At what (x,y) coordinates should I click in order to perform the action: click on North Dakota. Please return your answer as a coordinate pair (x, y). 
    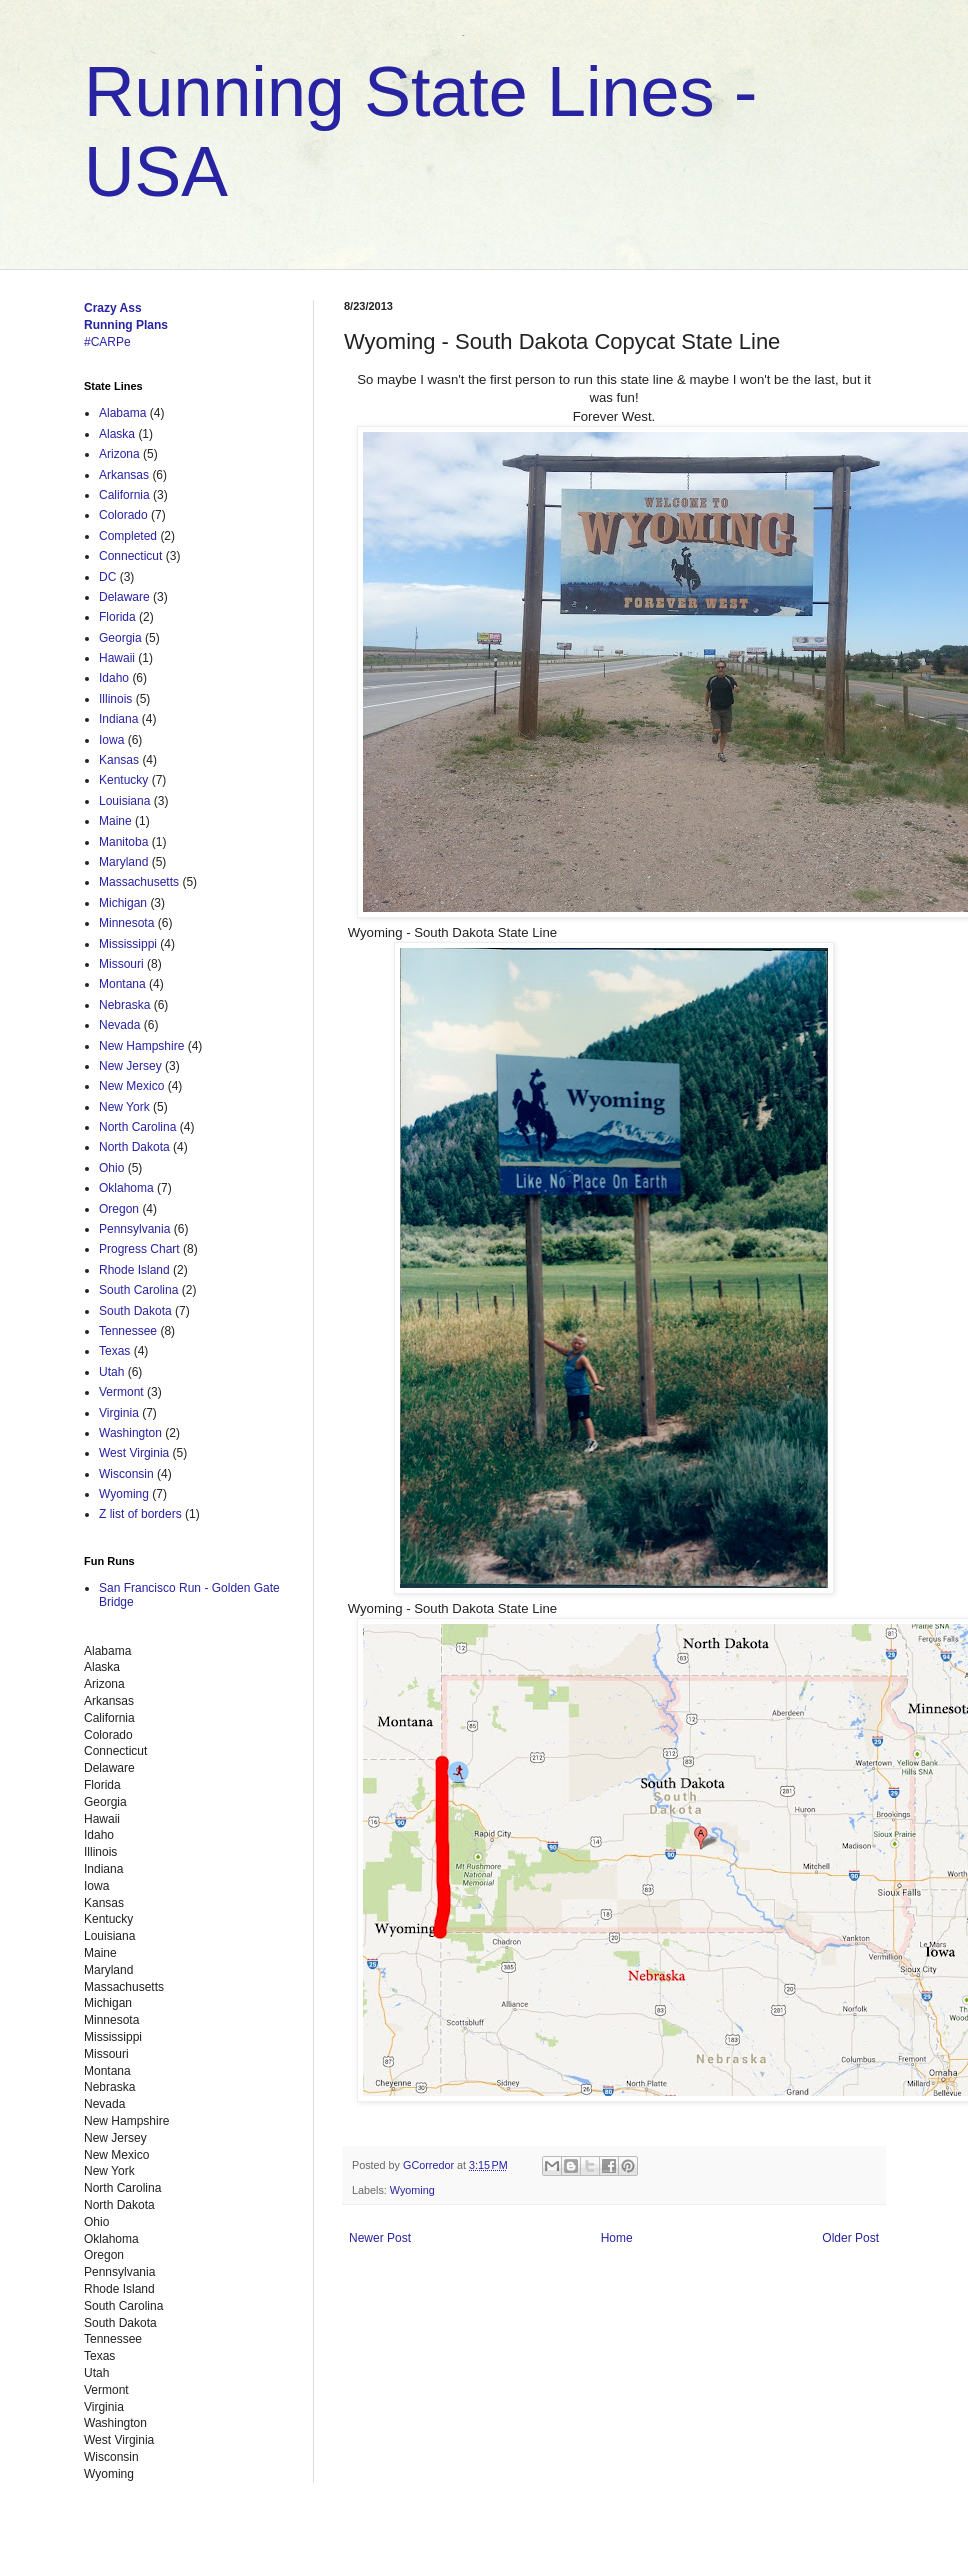
    Looking at the image, I should click on (134, 1147).